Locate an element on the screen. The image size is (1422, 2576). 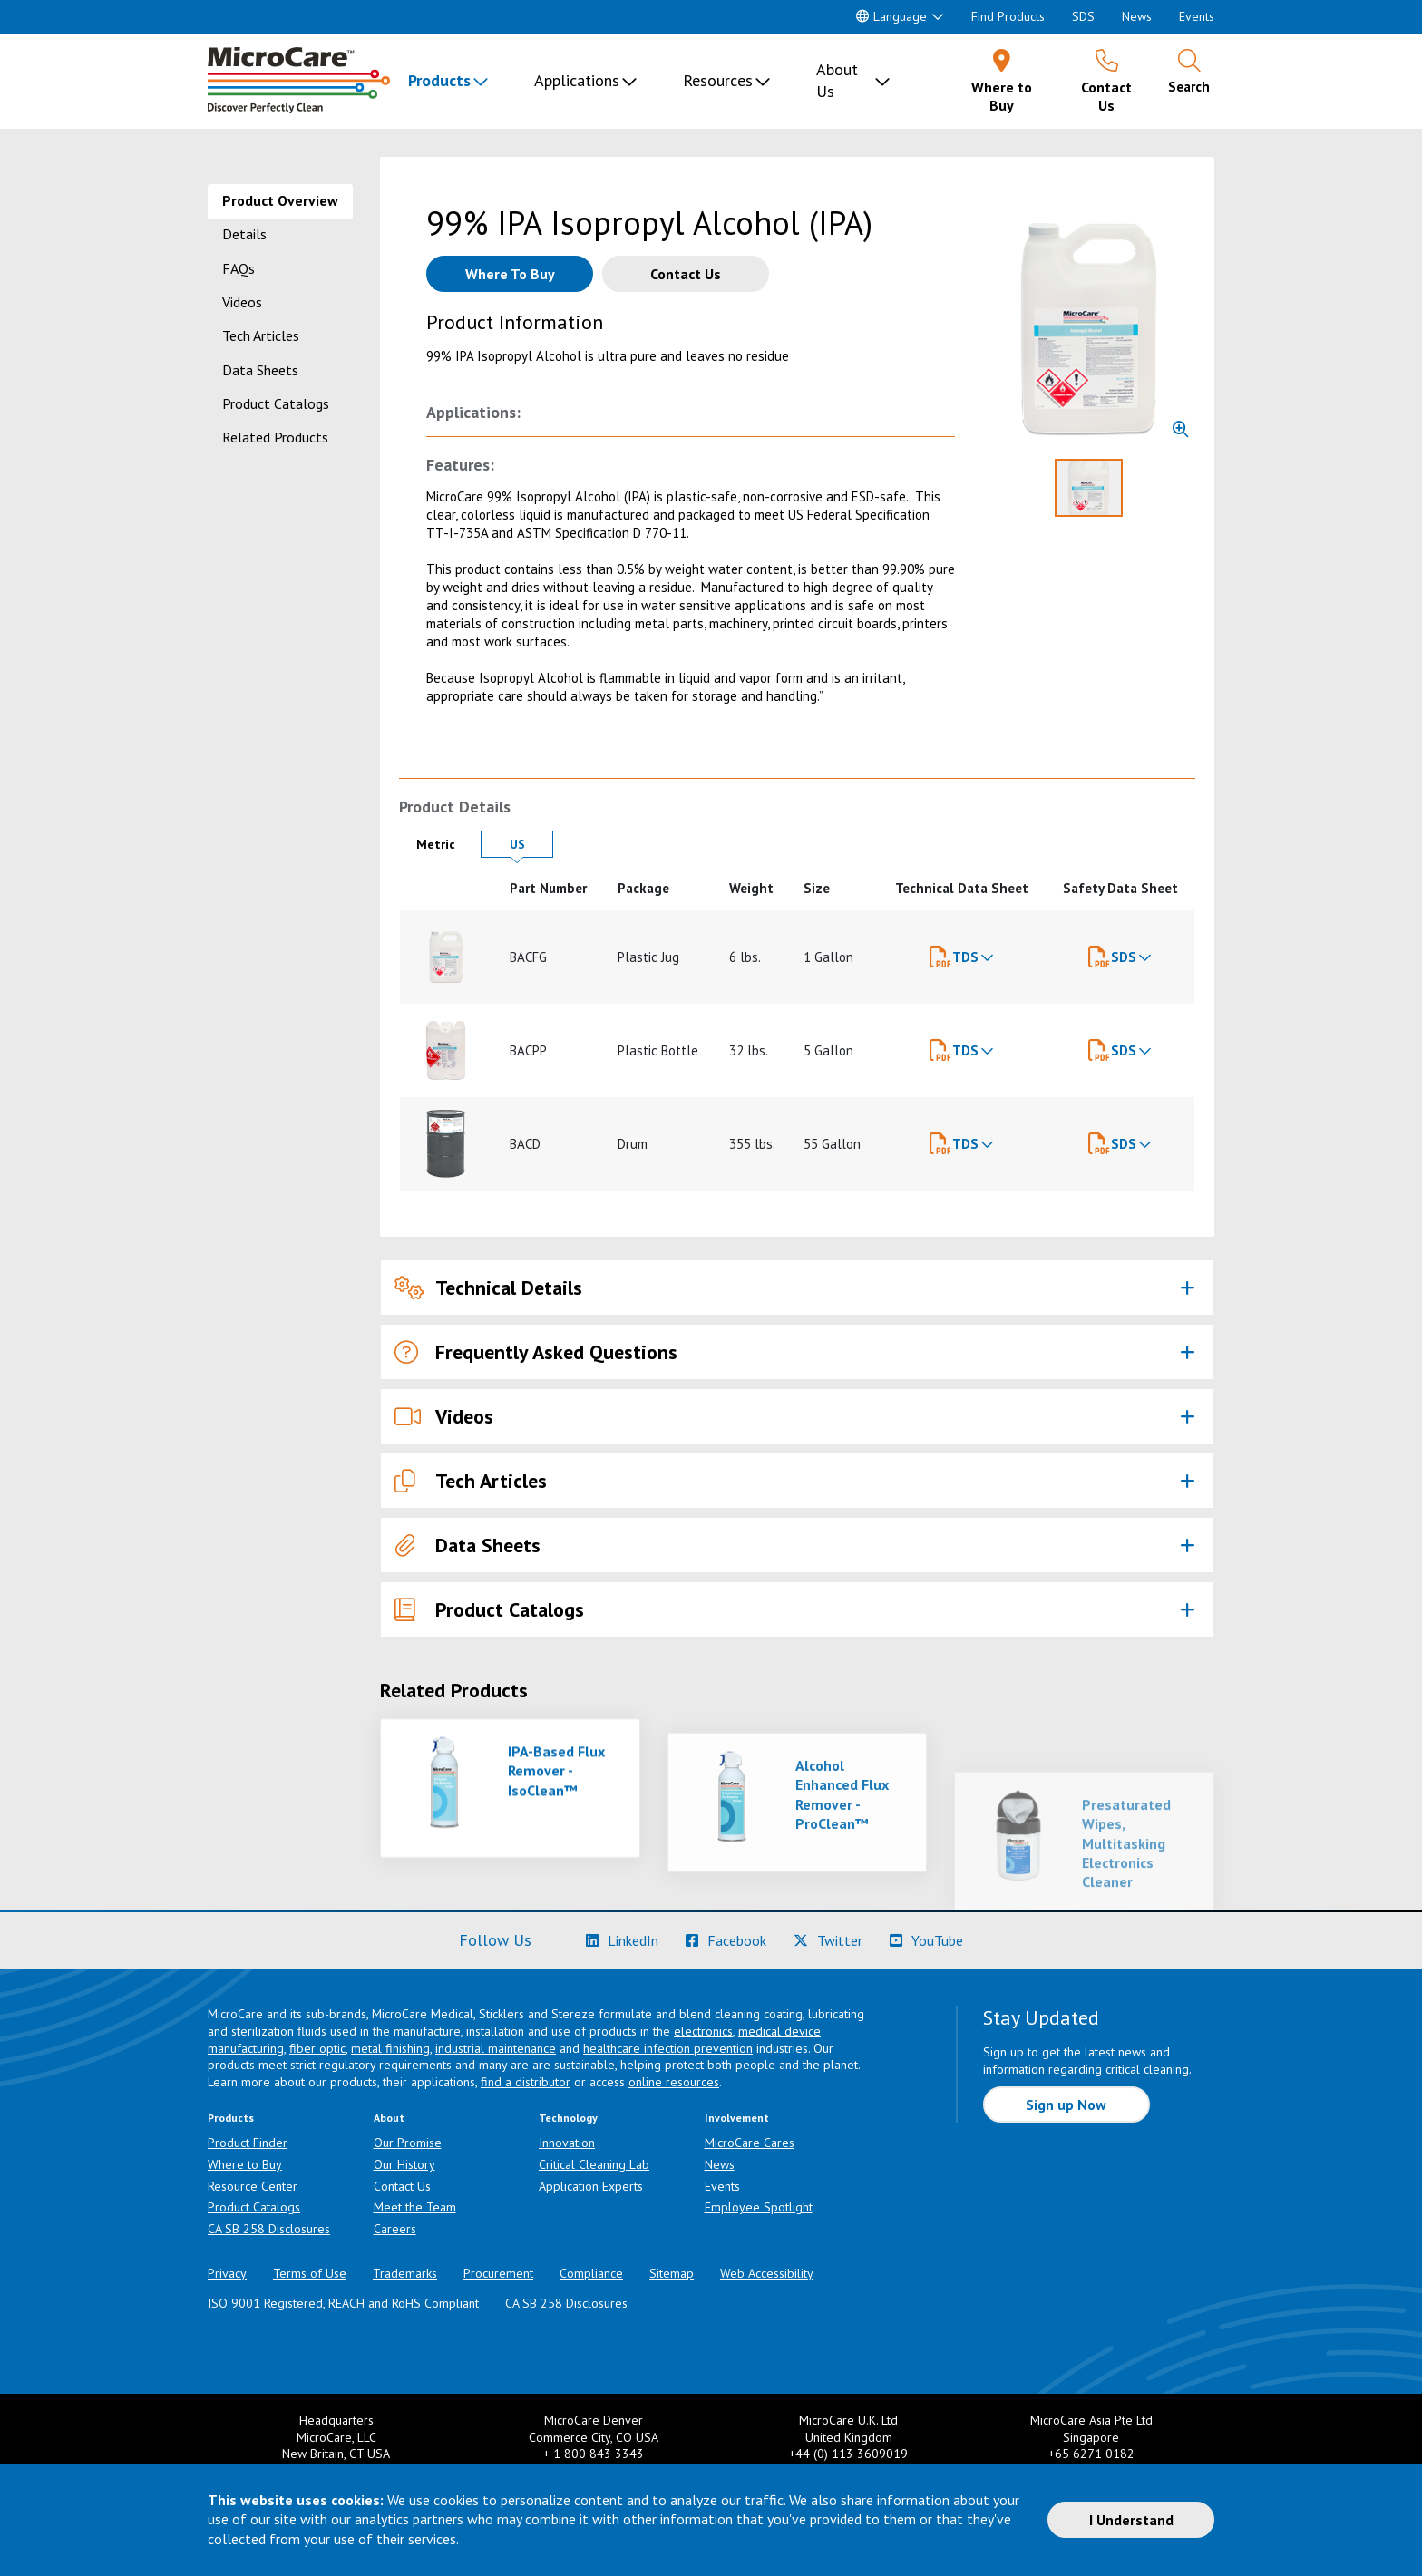
Products is located at coordinates (439, 80).